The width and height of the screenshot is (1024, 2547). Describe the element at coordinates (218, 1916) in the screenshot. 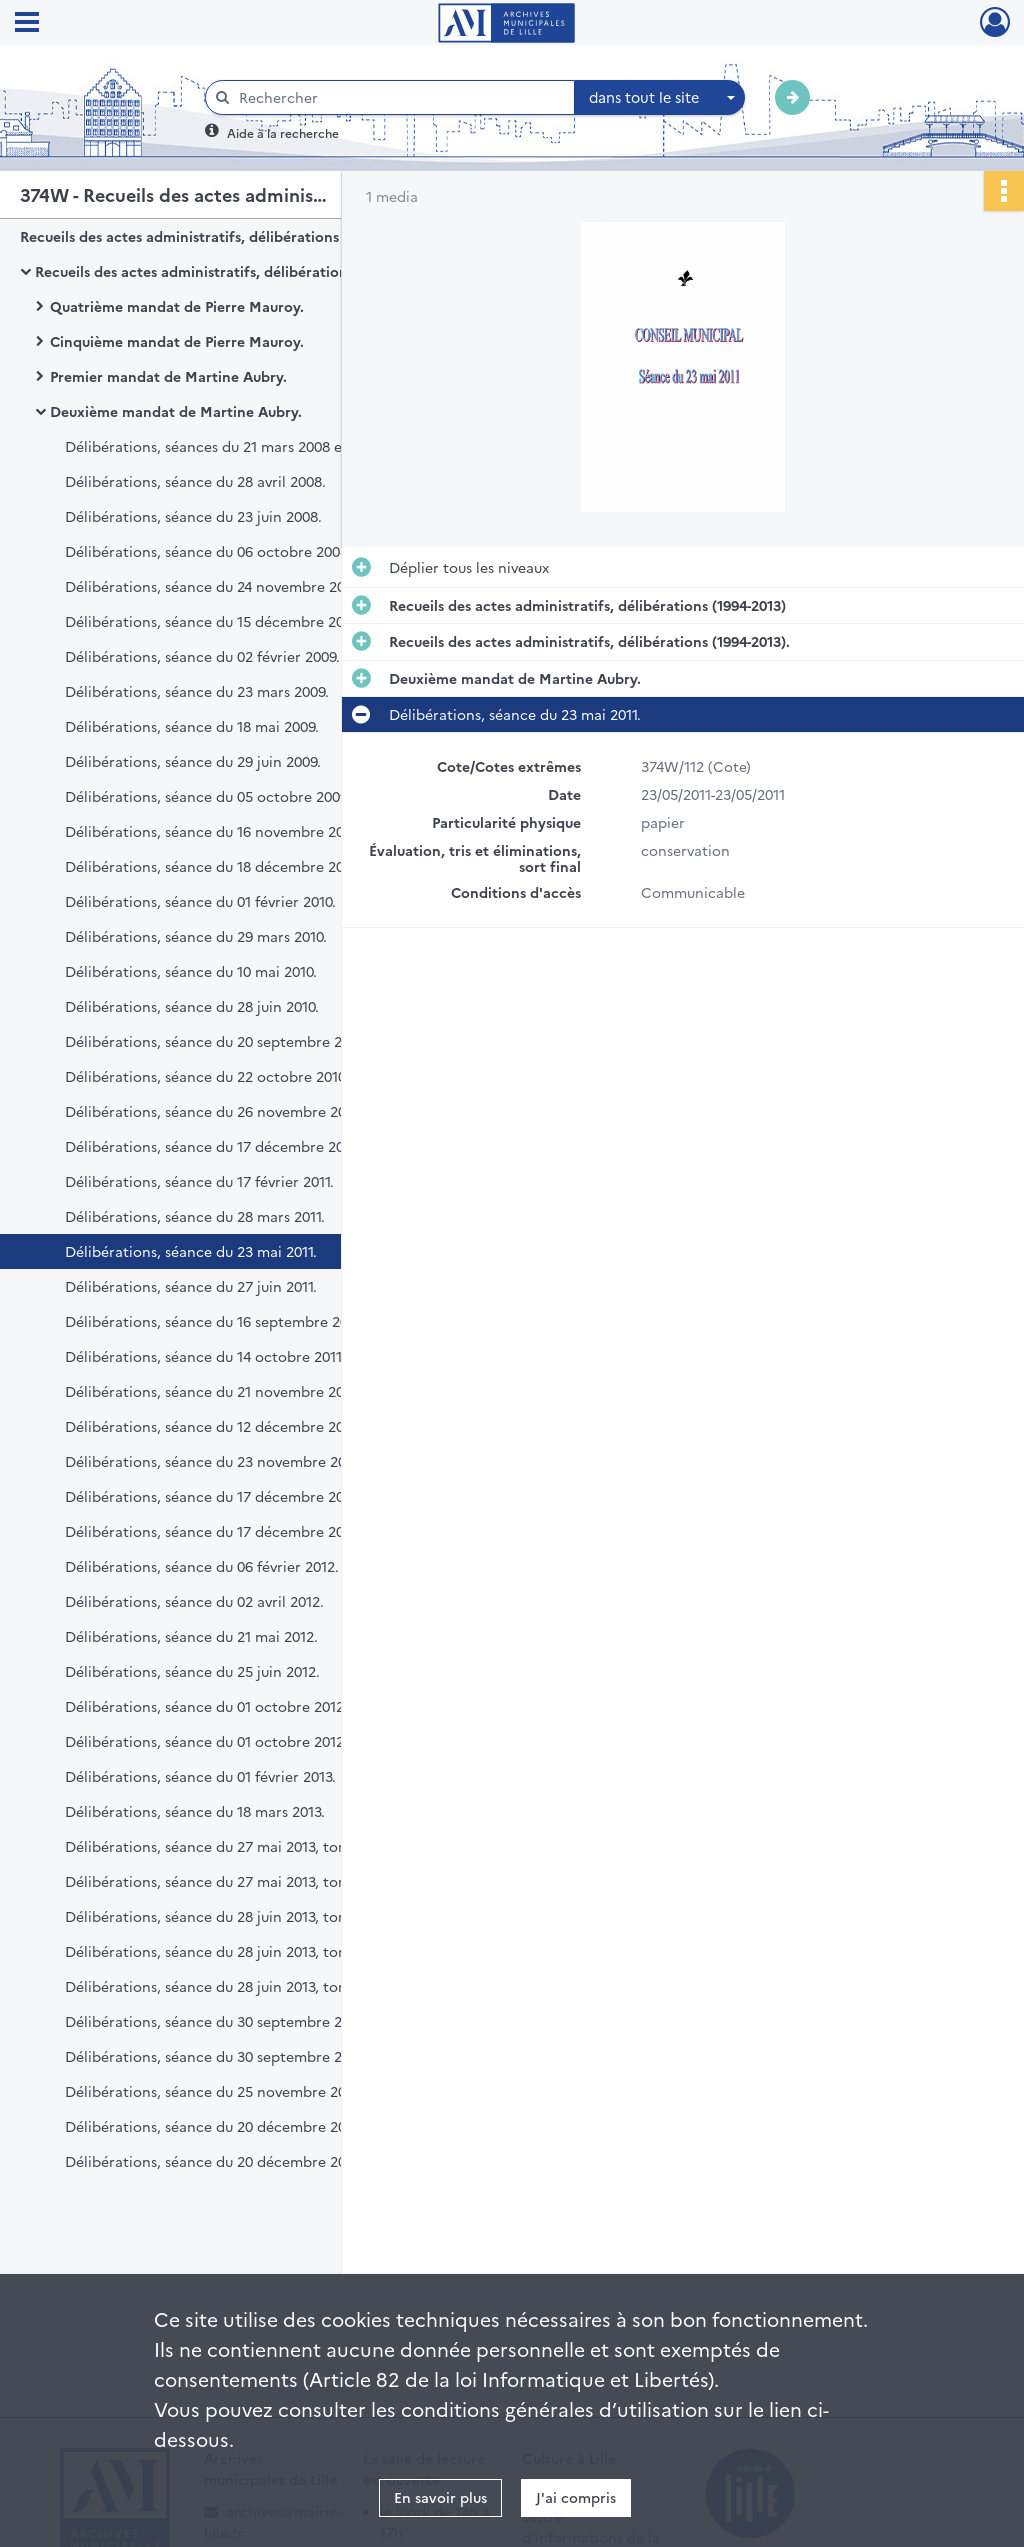

I see `Délibérations, séance du 28 juin 2013, tome 1.` at that location.